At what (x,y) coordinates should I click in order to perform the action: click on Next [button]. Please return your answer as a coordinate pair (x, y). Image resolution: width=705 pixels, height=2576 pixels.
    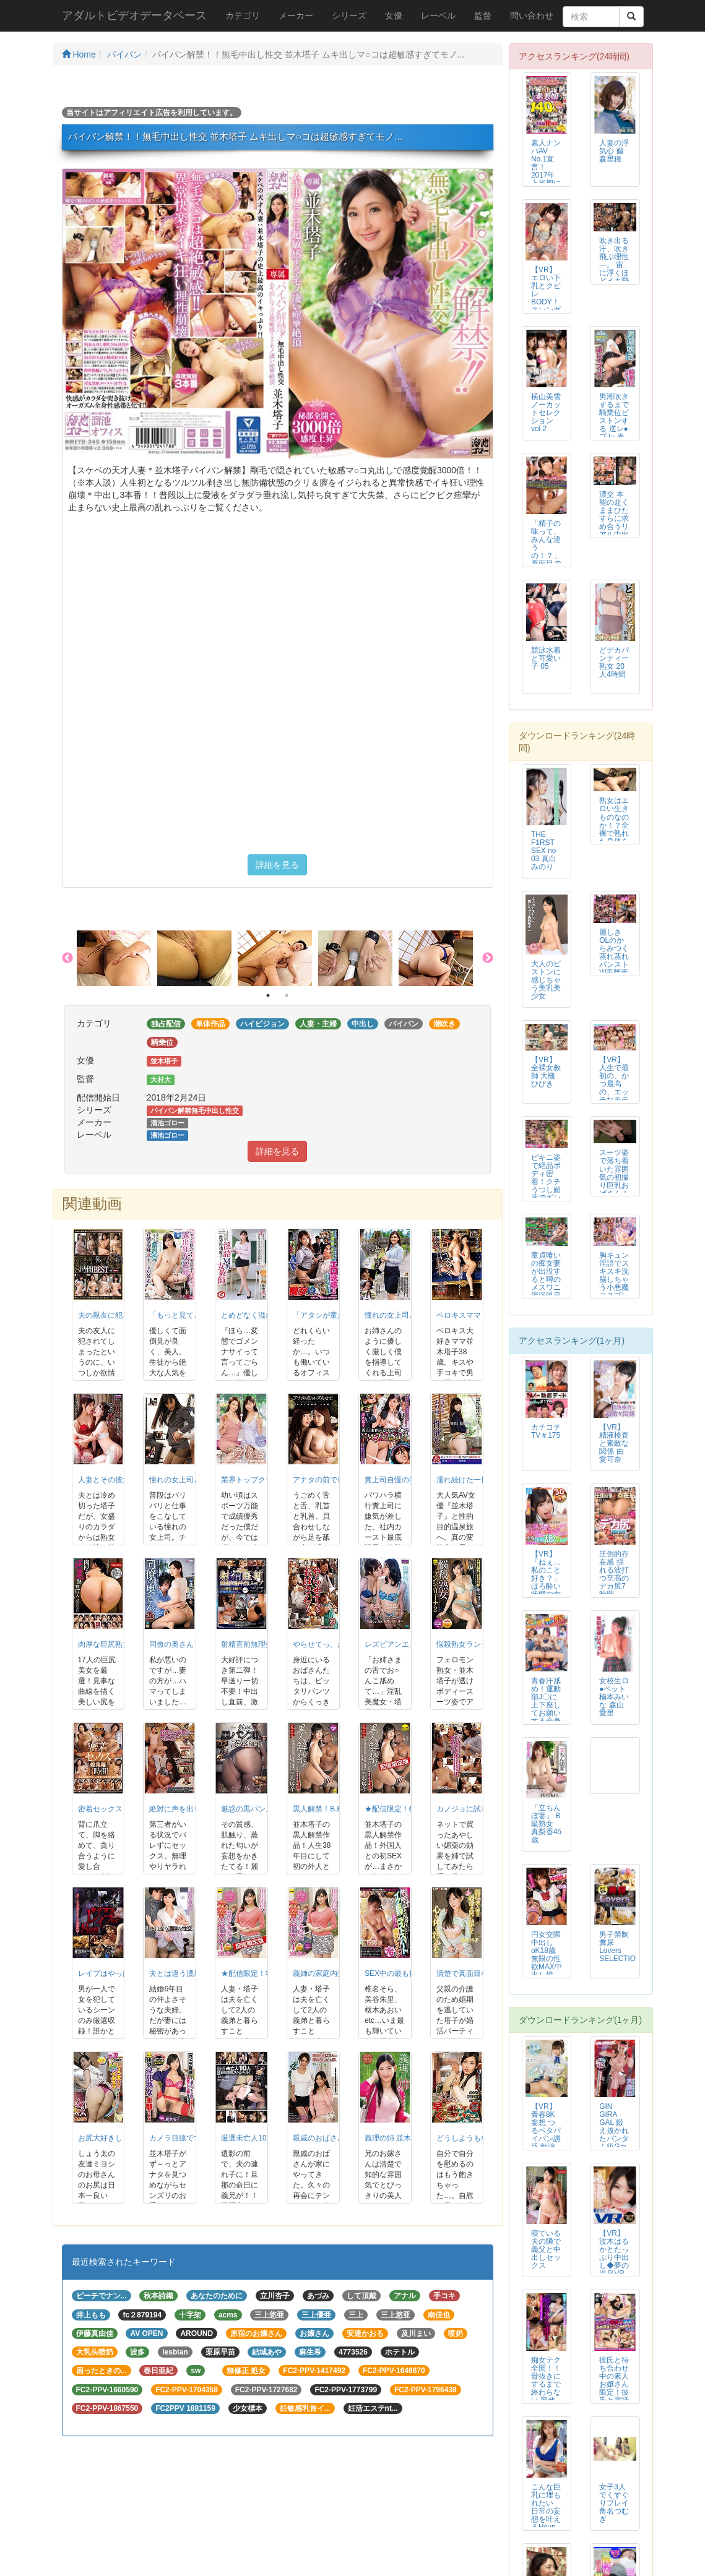
    Looking at the image, I should click on (488, 958).